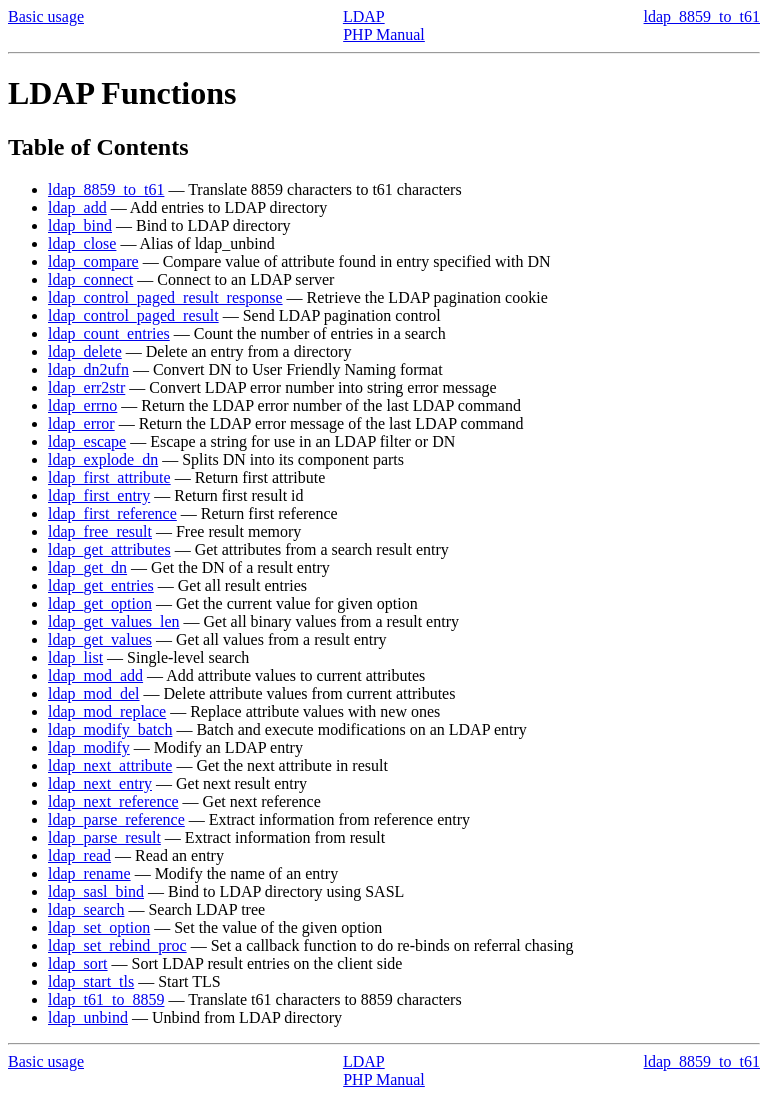 This screenshot has width=768, height=1097. Describe the element at coordinates (86, 387) in the screenshot. I see `ldap_err2str` at that location.